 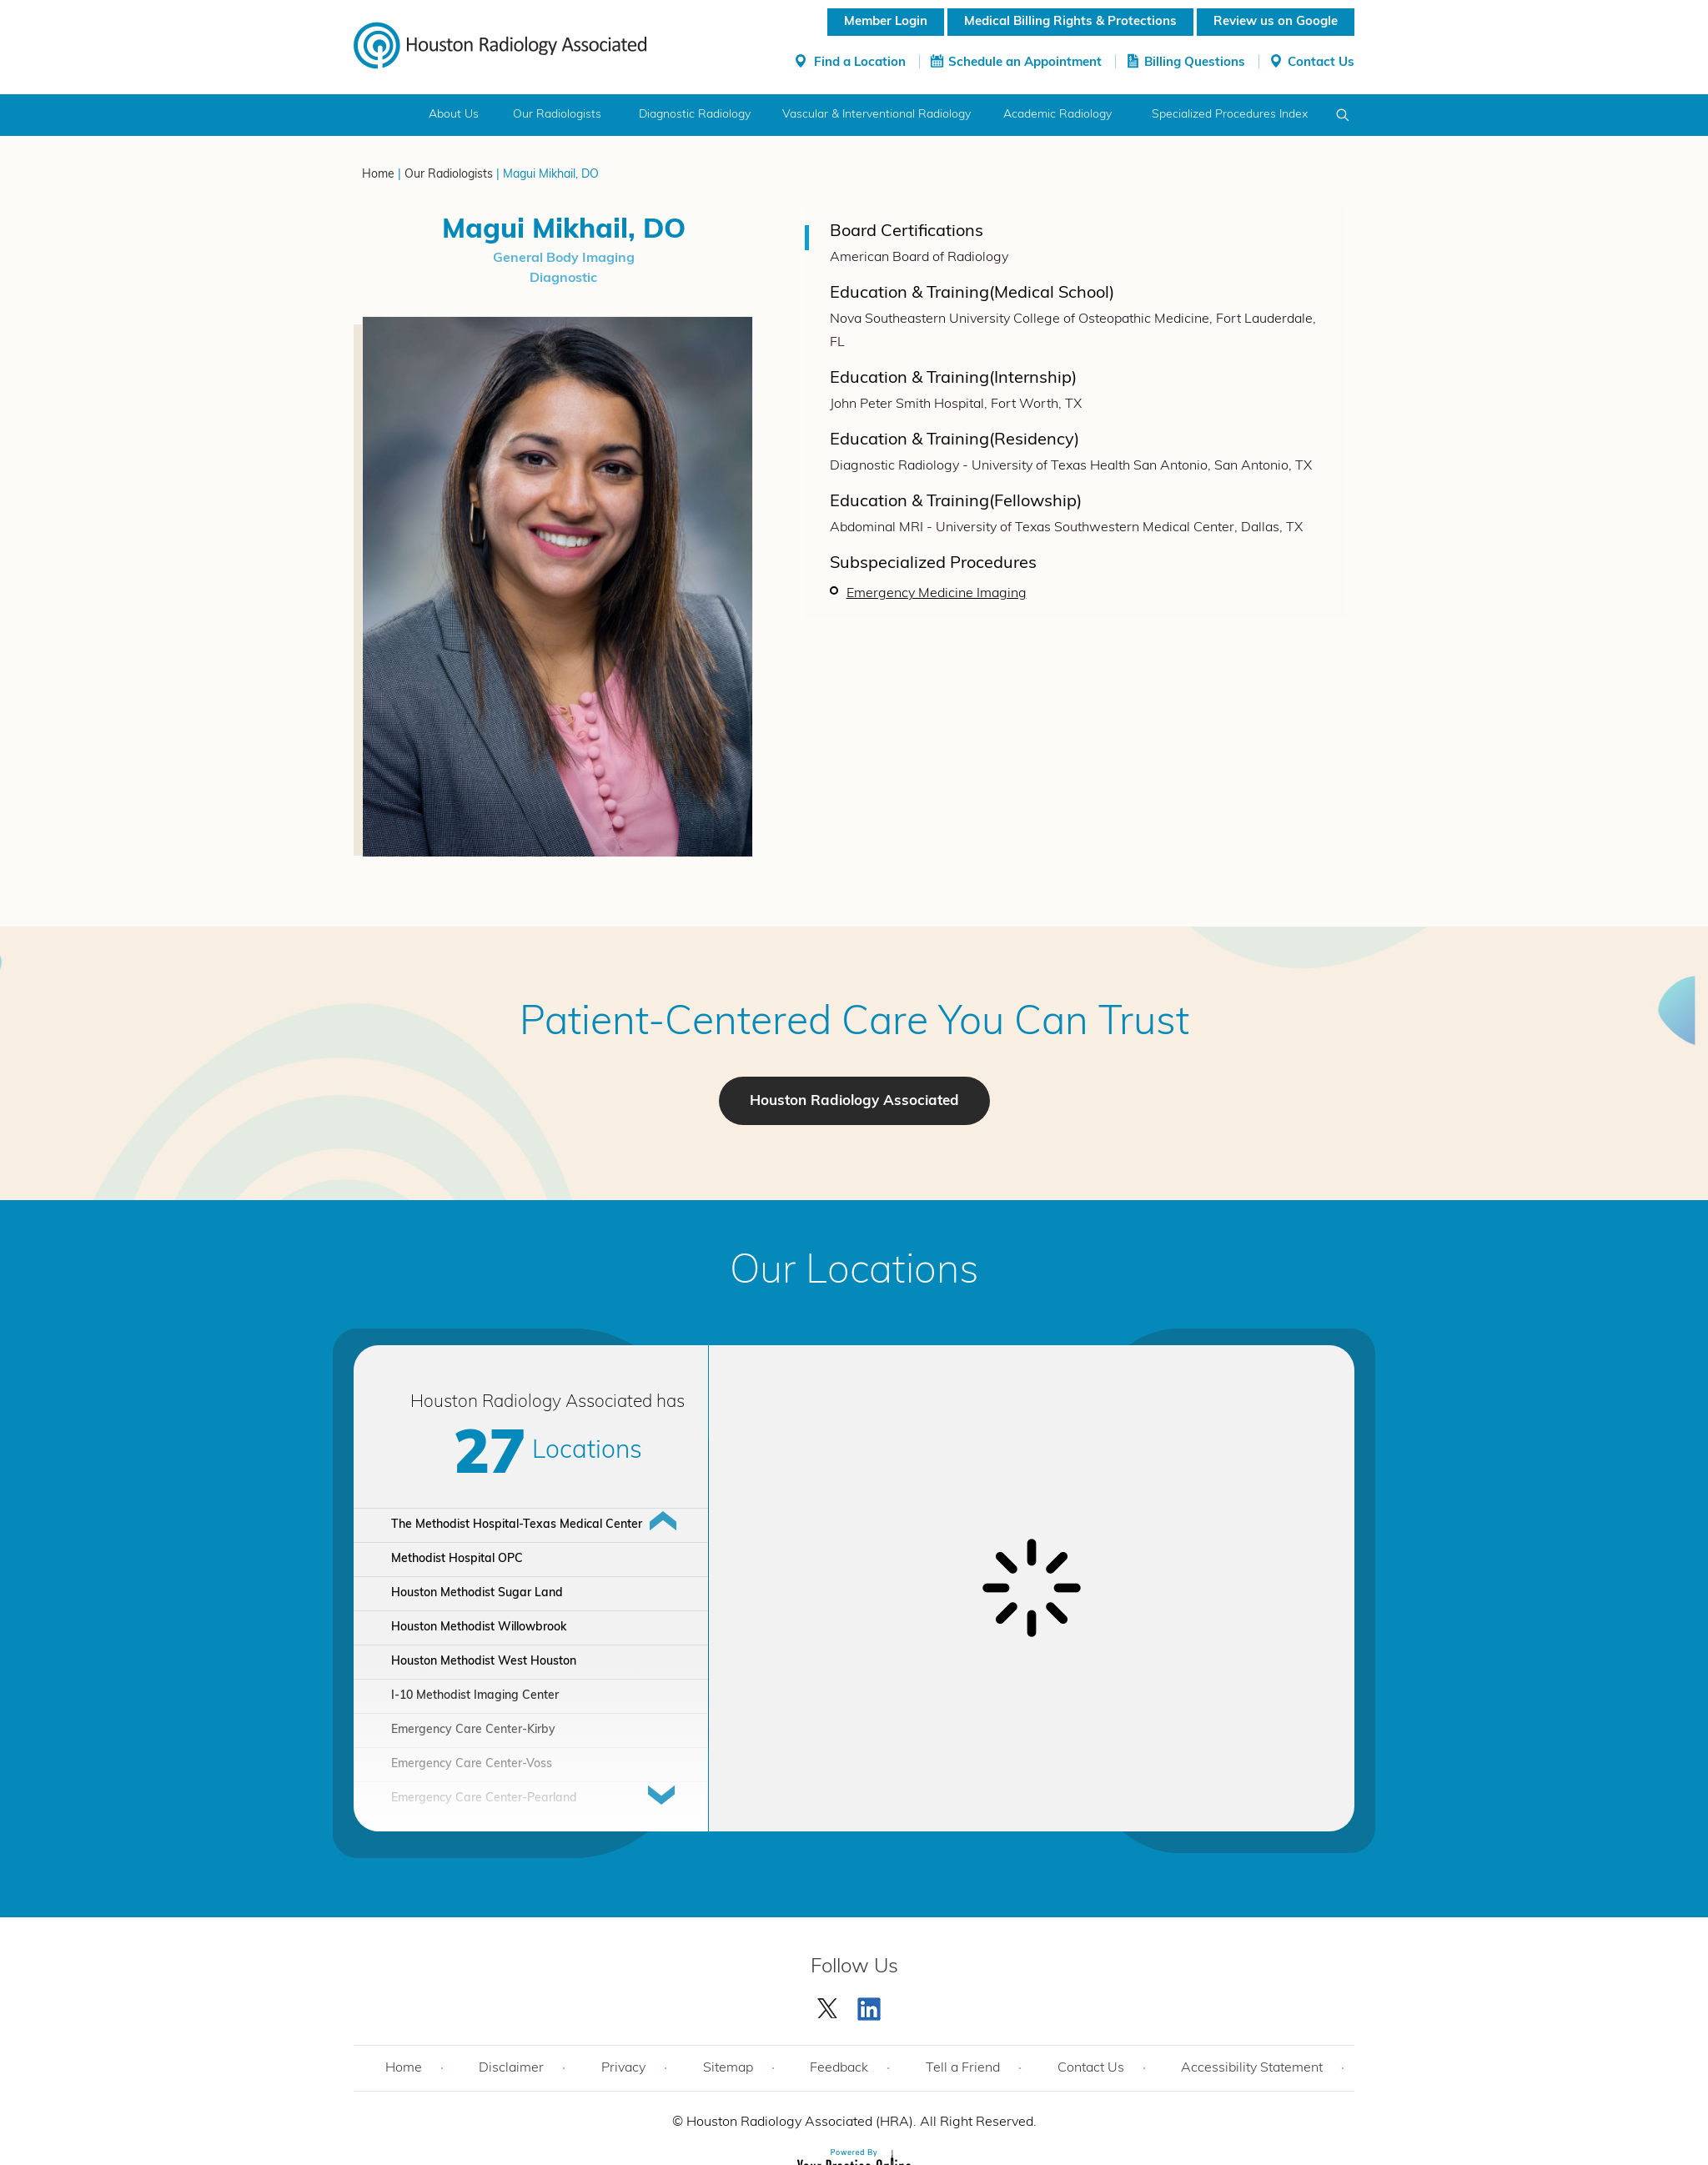 What do you see at coordinates (1252, 2068) in the screenshot?
I see `Accessibility Statement` at bounding box center [1252, 2068].